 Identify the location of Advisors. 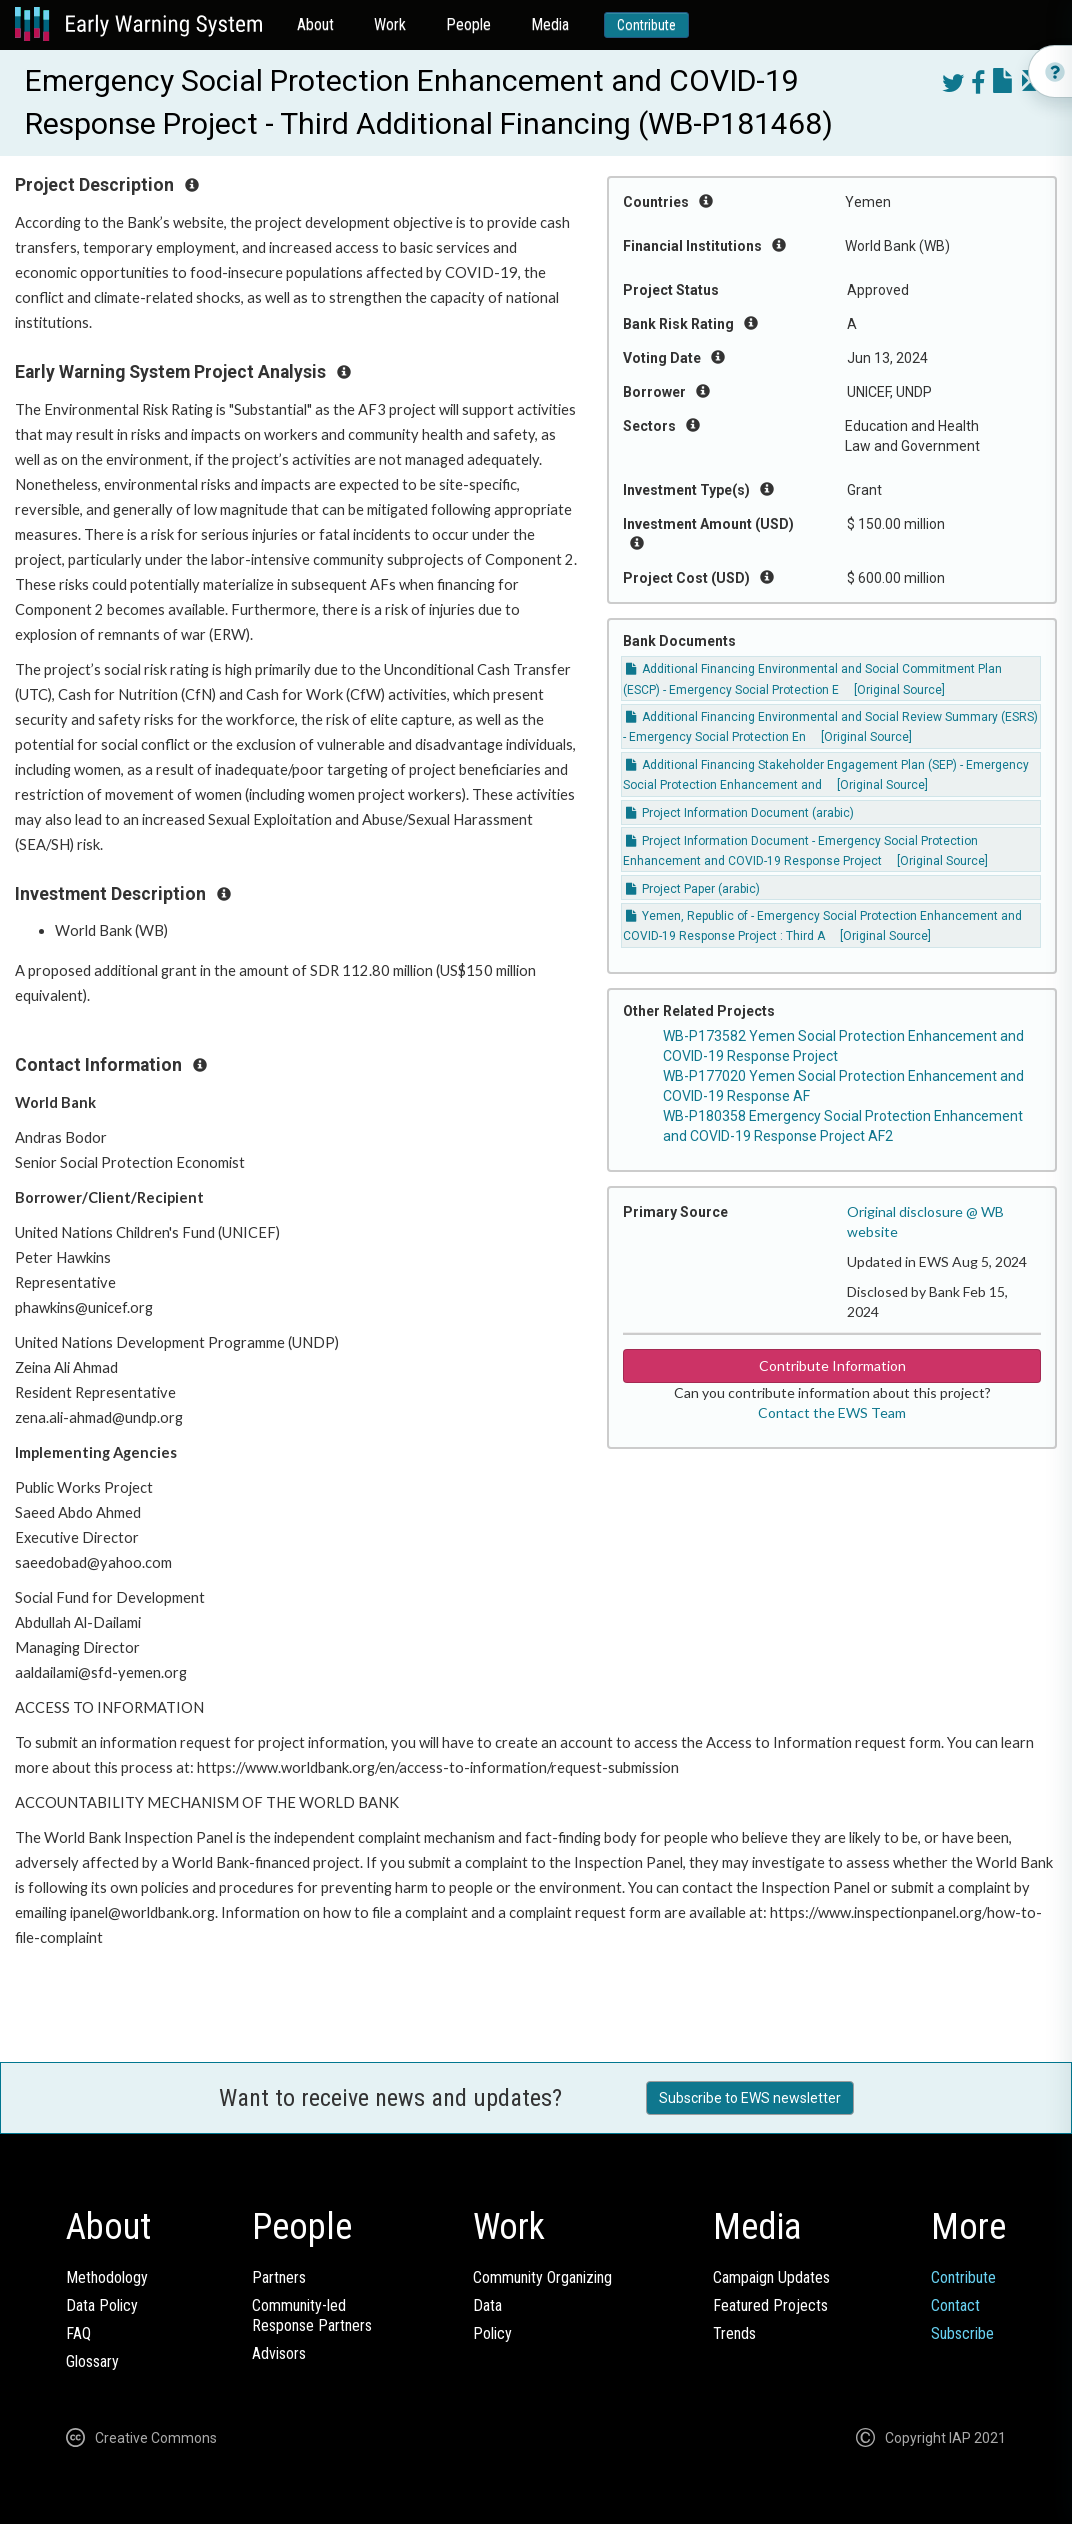
(279, 2353).